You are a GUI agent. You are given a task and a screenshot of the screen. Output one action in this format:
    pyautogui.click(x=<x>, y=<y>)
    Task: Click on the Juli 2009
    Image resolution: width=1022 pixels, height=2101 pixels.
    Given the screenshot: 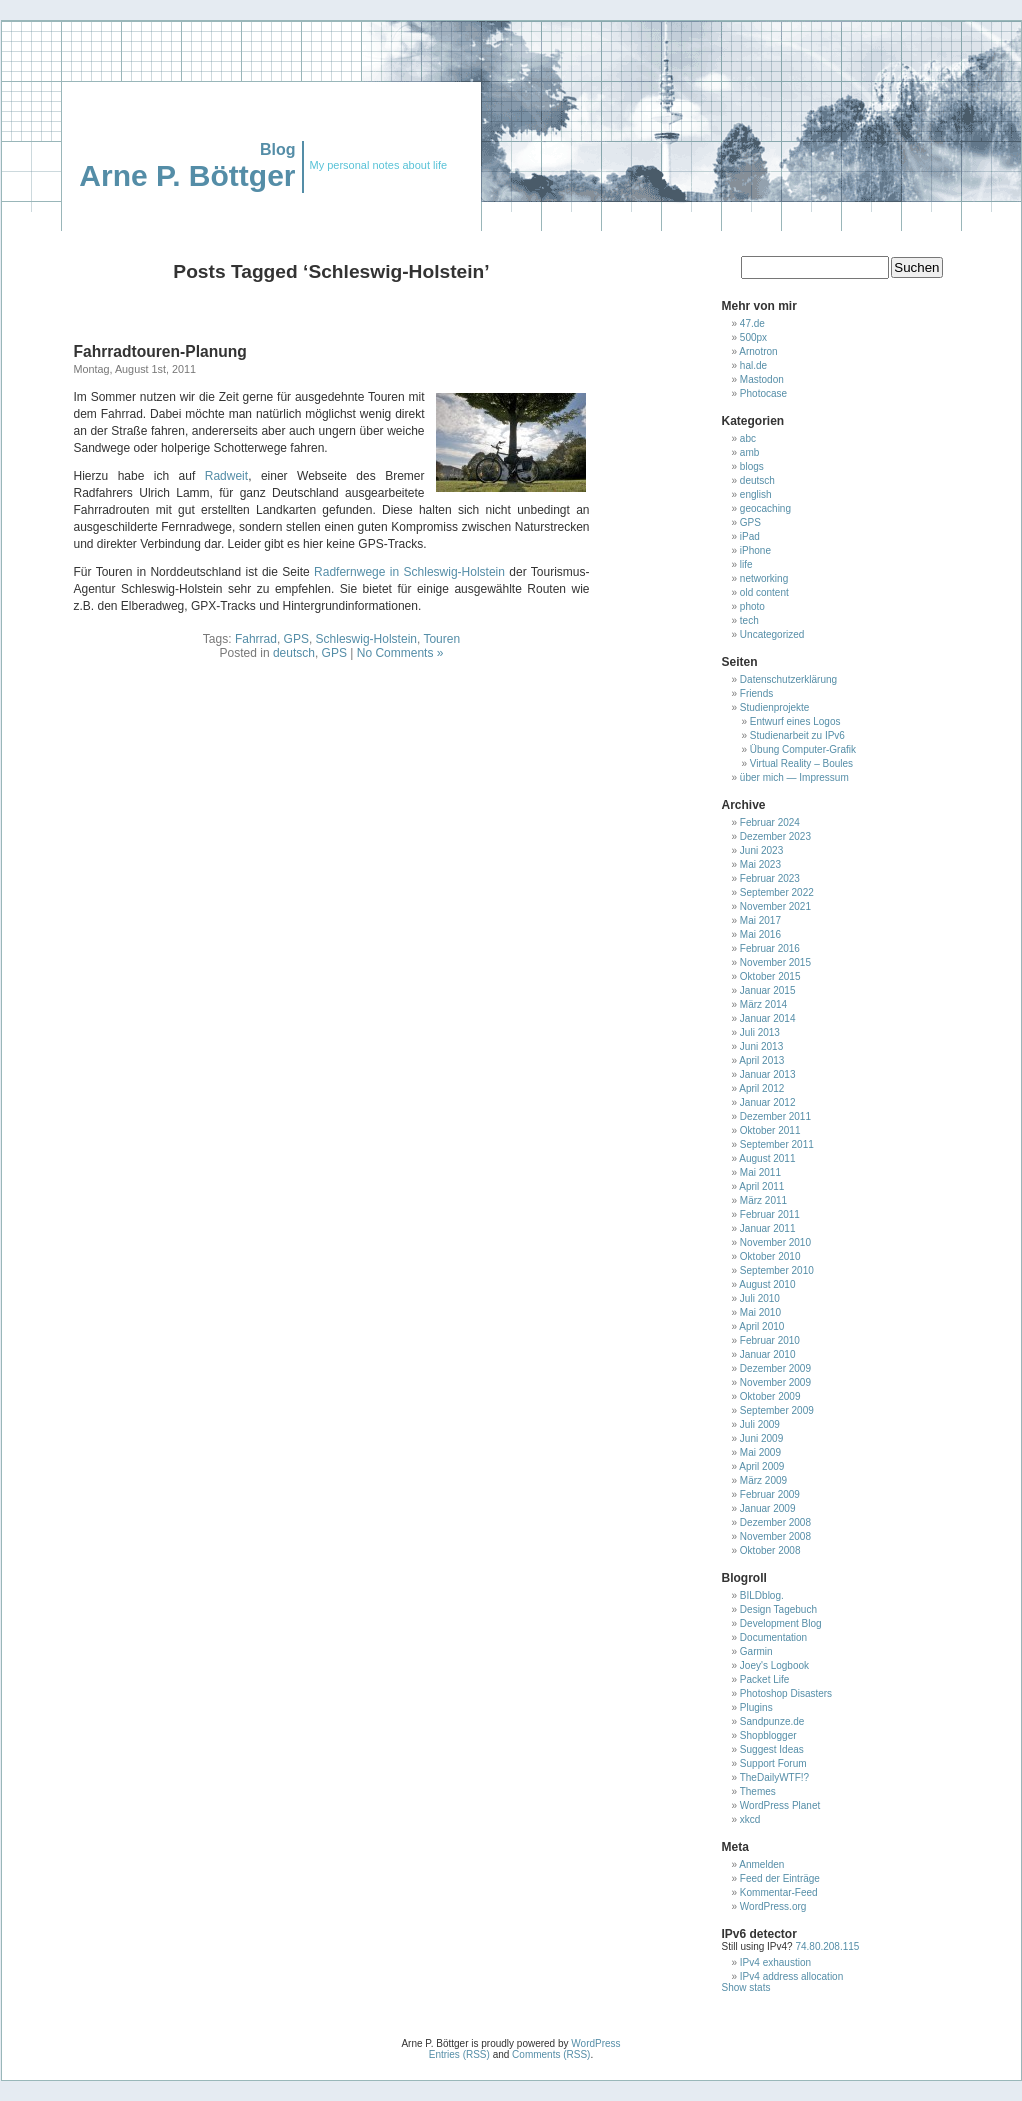 What is the action you would take?
    pyautogui.click(x=760, y=1424)
    